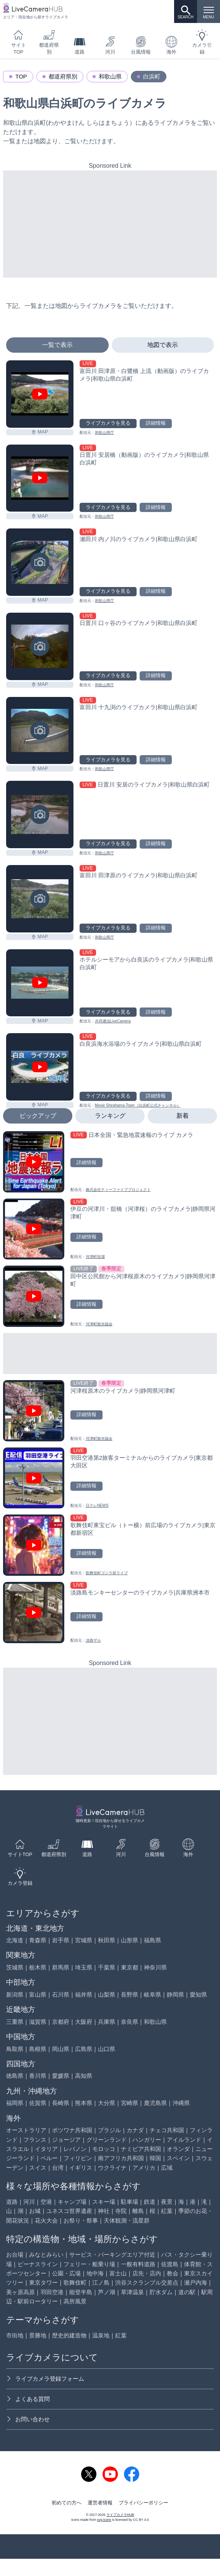 Image resolution: width=220 pixels, height=2576 pixels. I want to click on 紅葉, so click(167, 2211).